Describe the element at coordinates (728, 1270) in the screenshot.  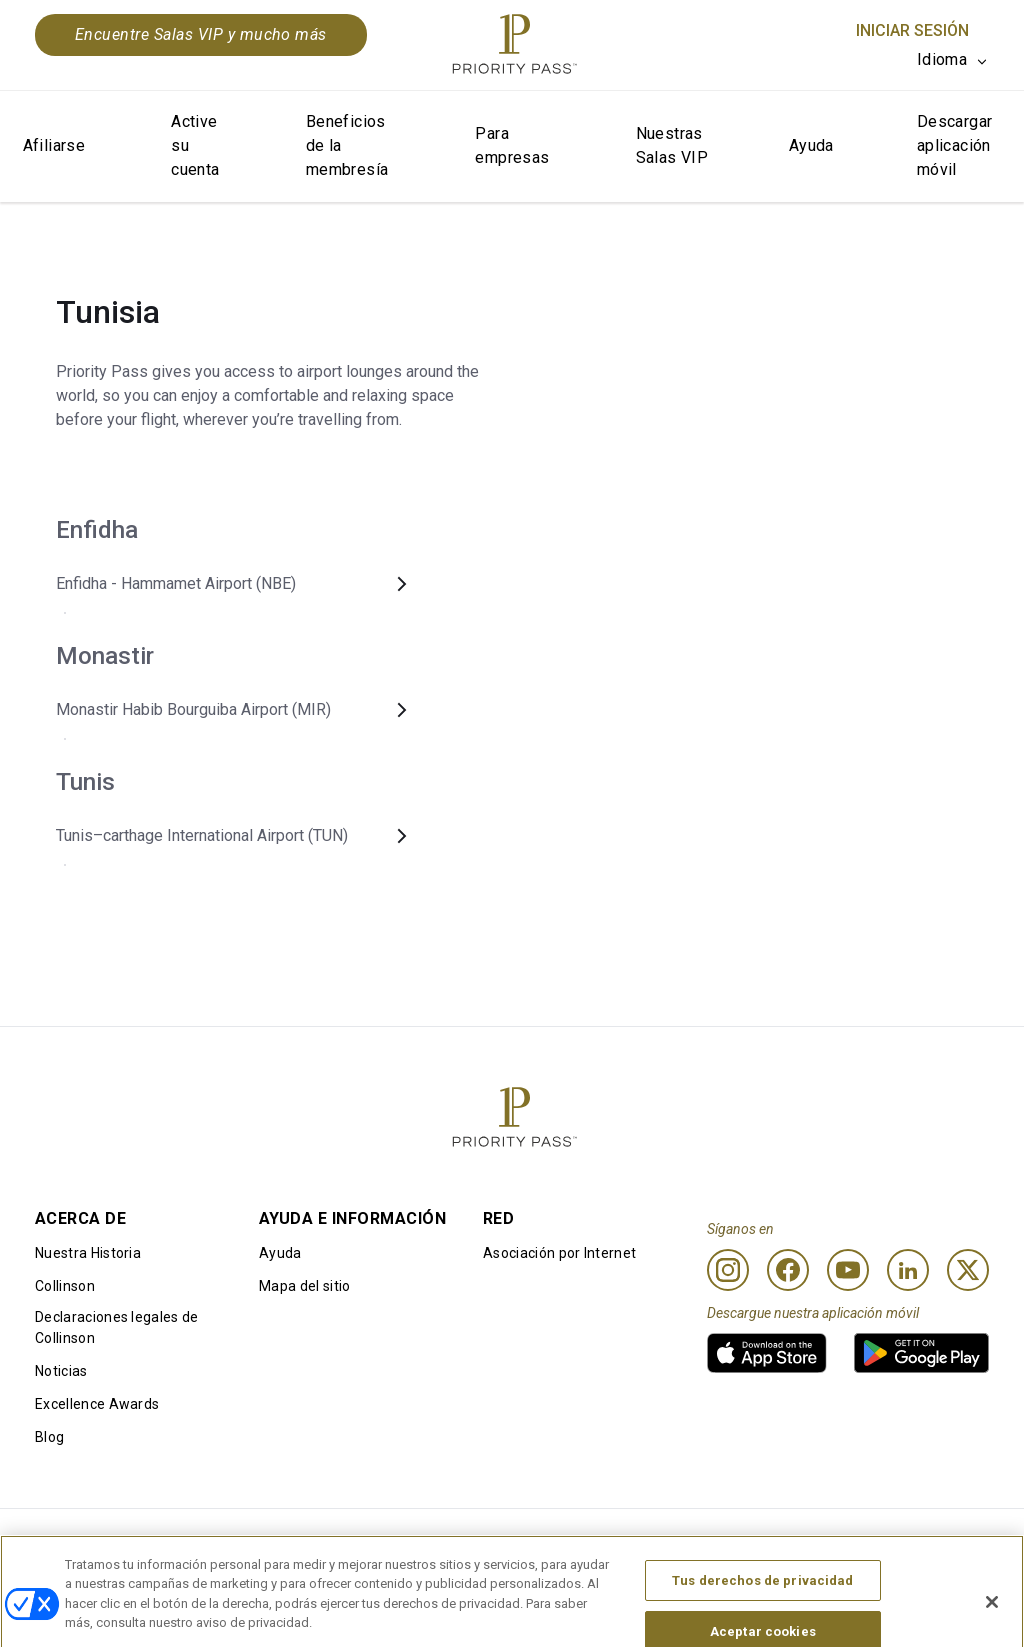
I see `[Instagram]` at that location.